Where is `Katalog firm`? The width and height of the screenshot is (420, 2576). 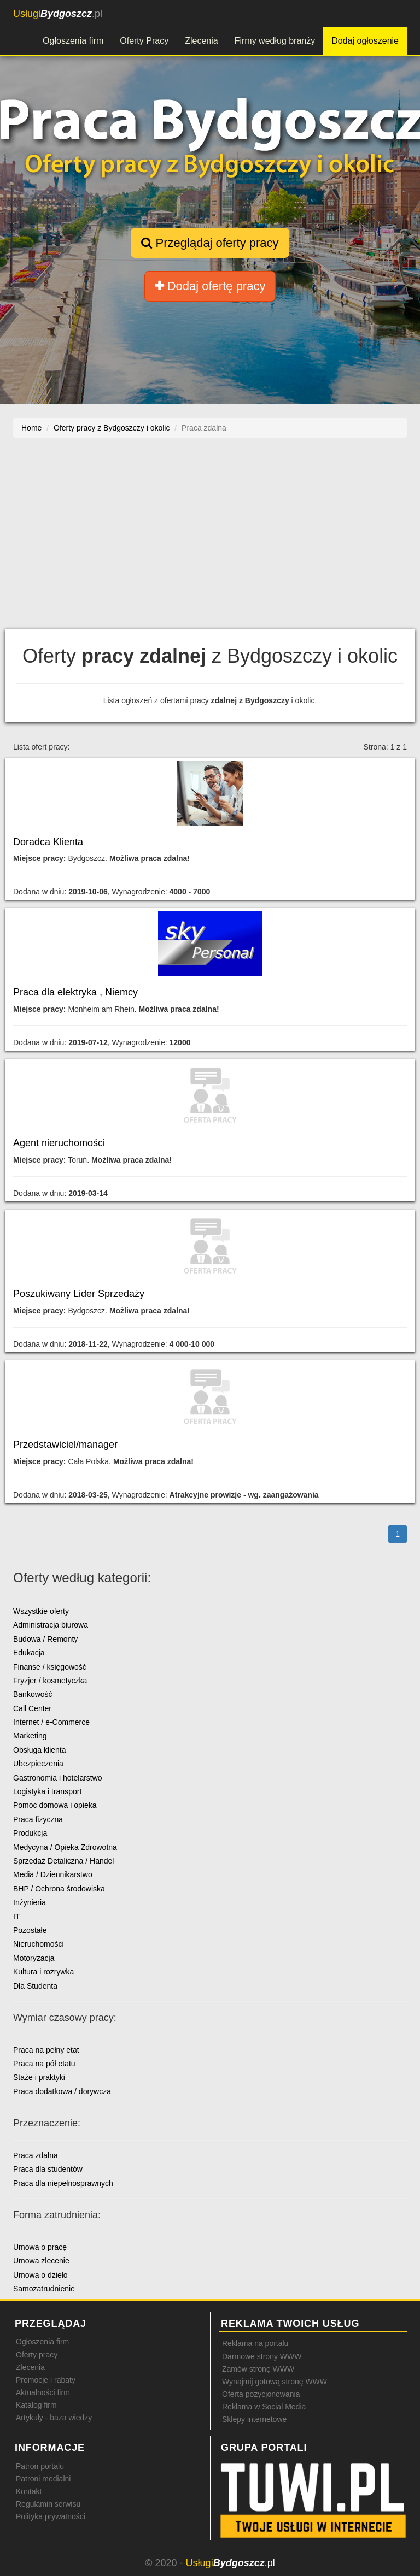
Katalog firm is located at coordinates (36, 2405).